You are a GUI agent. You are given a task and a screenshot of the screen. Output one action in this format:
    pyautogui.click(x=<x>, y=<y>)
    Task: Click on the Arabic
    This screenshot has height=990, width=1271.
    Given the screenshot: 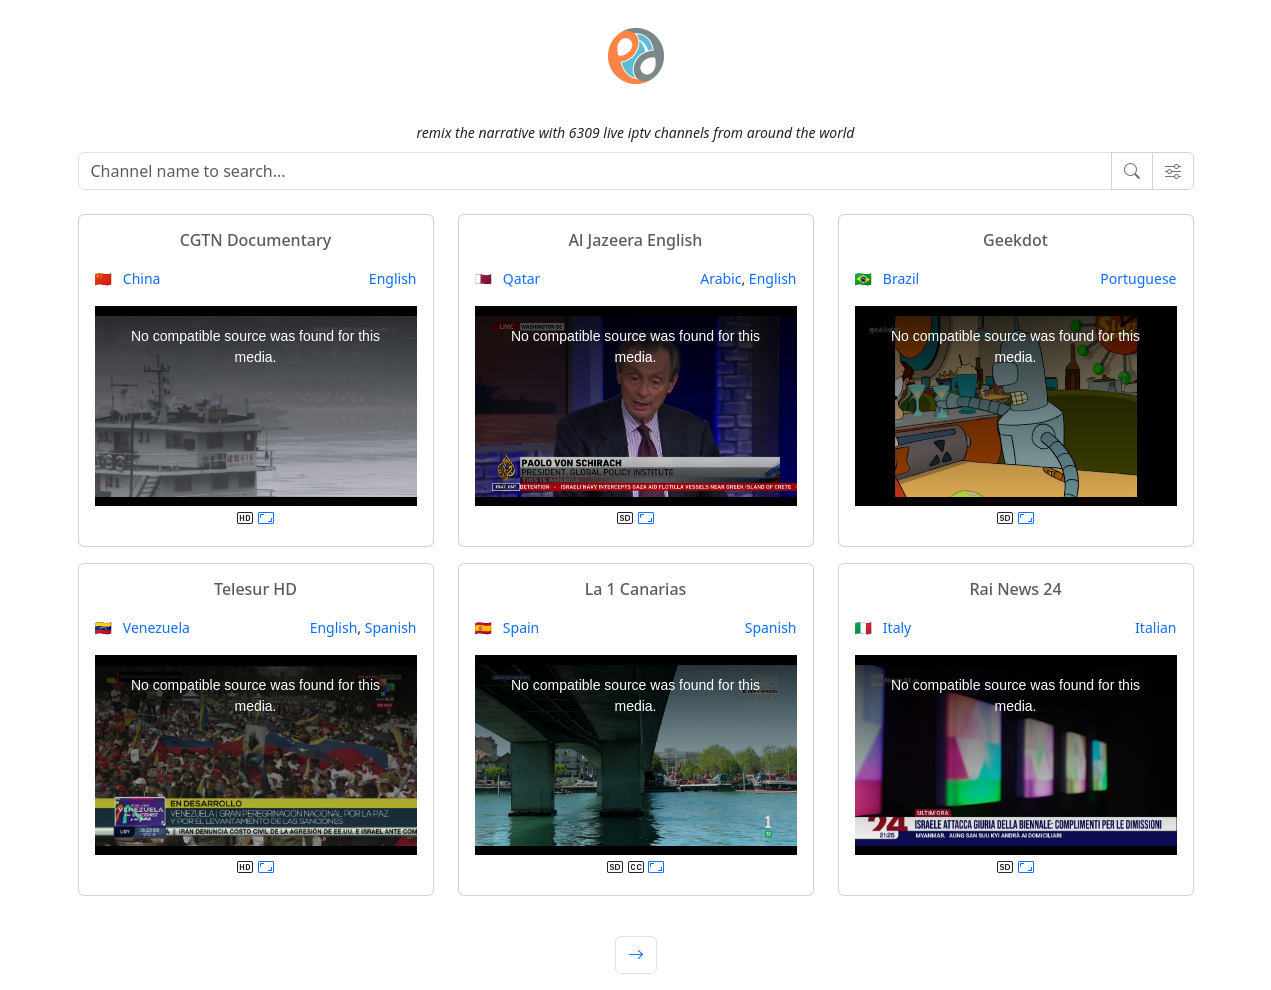 What is the action you would take?
    pyautogui.click(x=720, y=278)
    